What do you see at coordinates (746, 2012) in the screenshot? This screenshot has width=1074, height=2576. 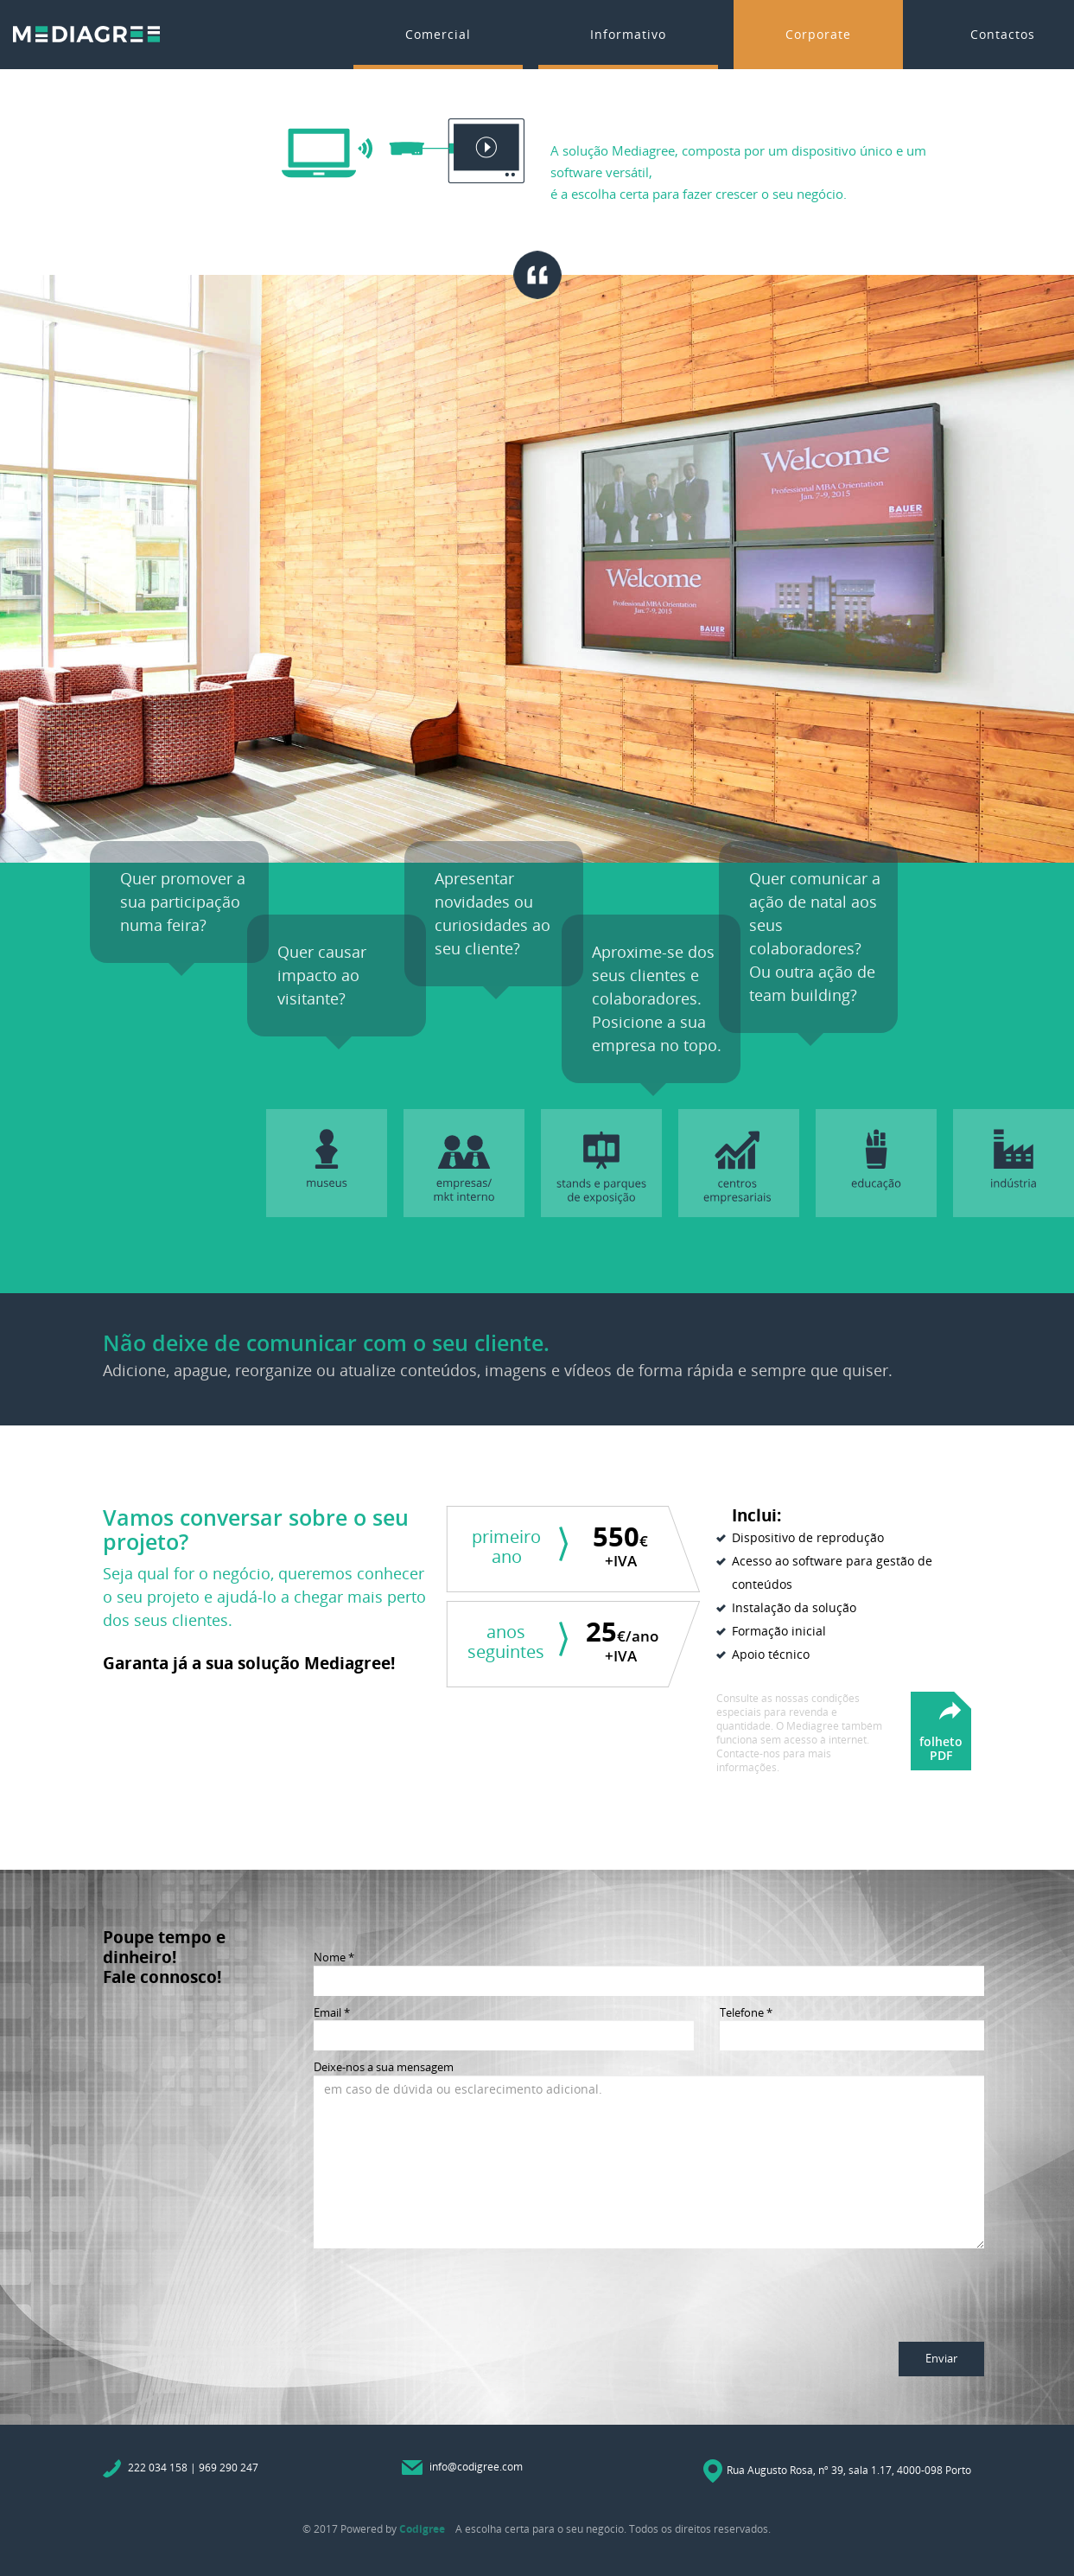 I see `Telefone *` at bounding box center [746, 2012].